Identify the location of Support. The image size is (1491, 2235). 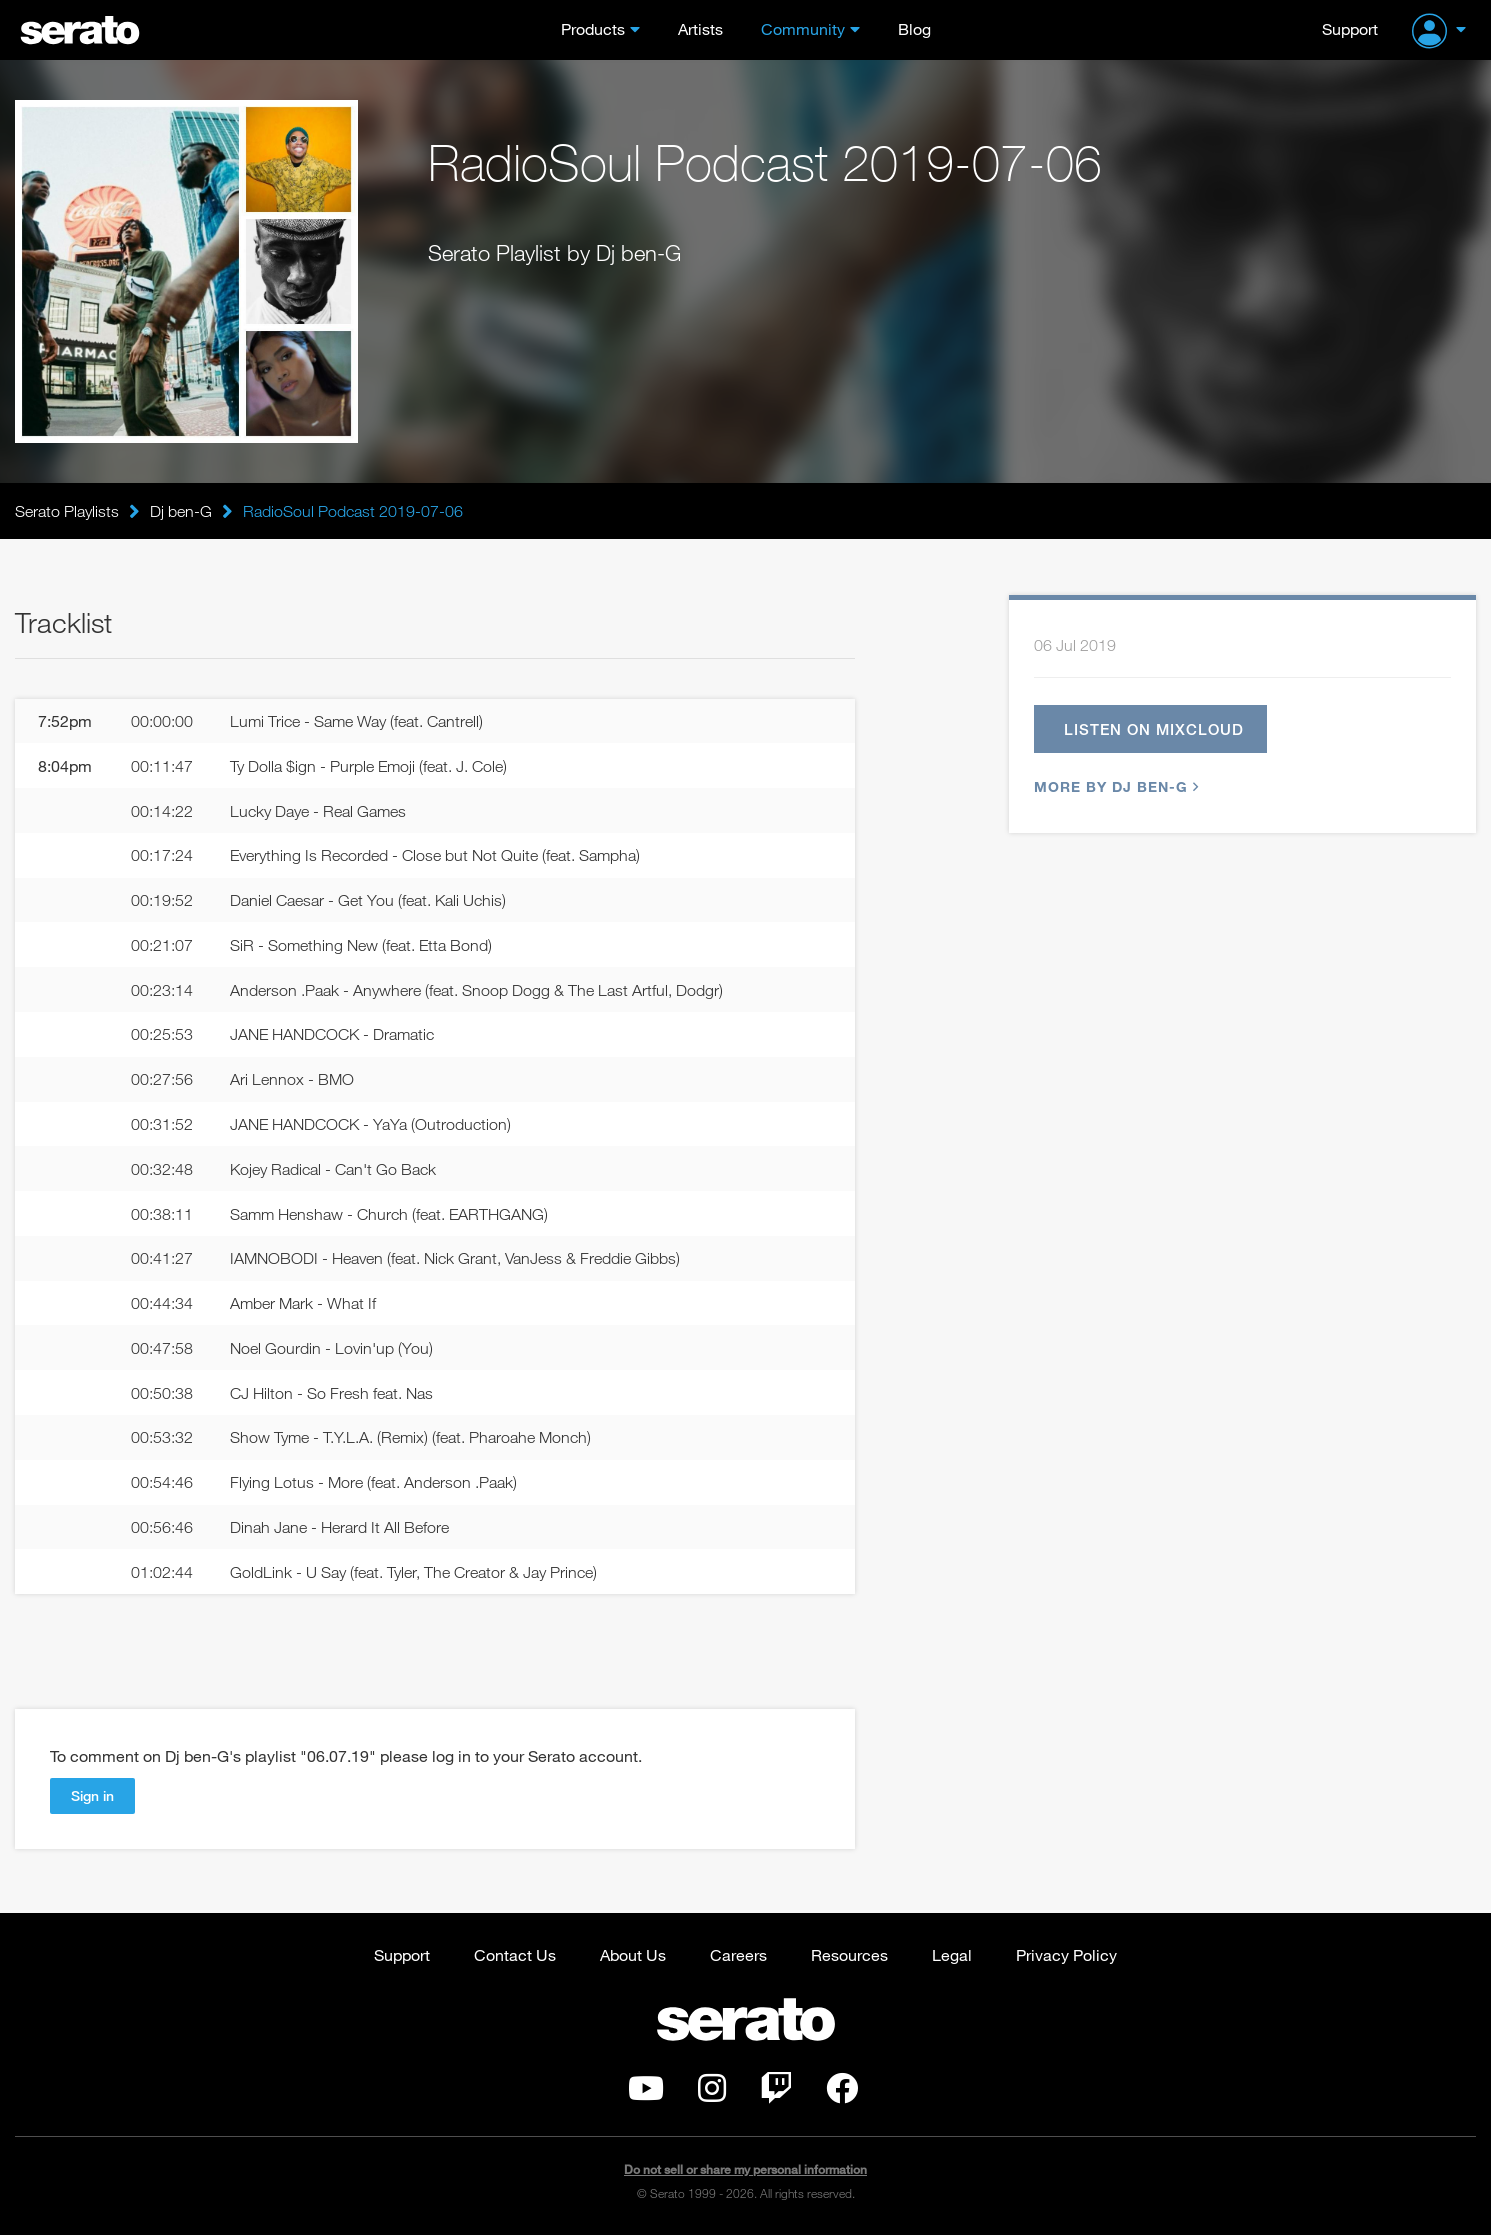
(1350, 28).